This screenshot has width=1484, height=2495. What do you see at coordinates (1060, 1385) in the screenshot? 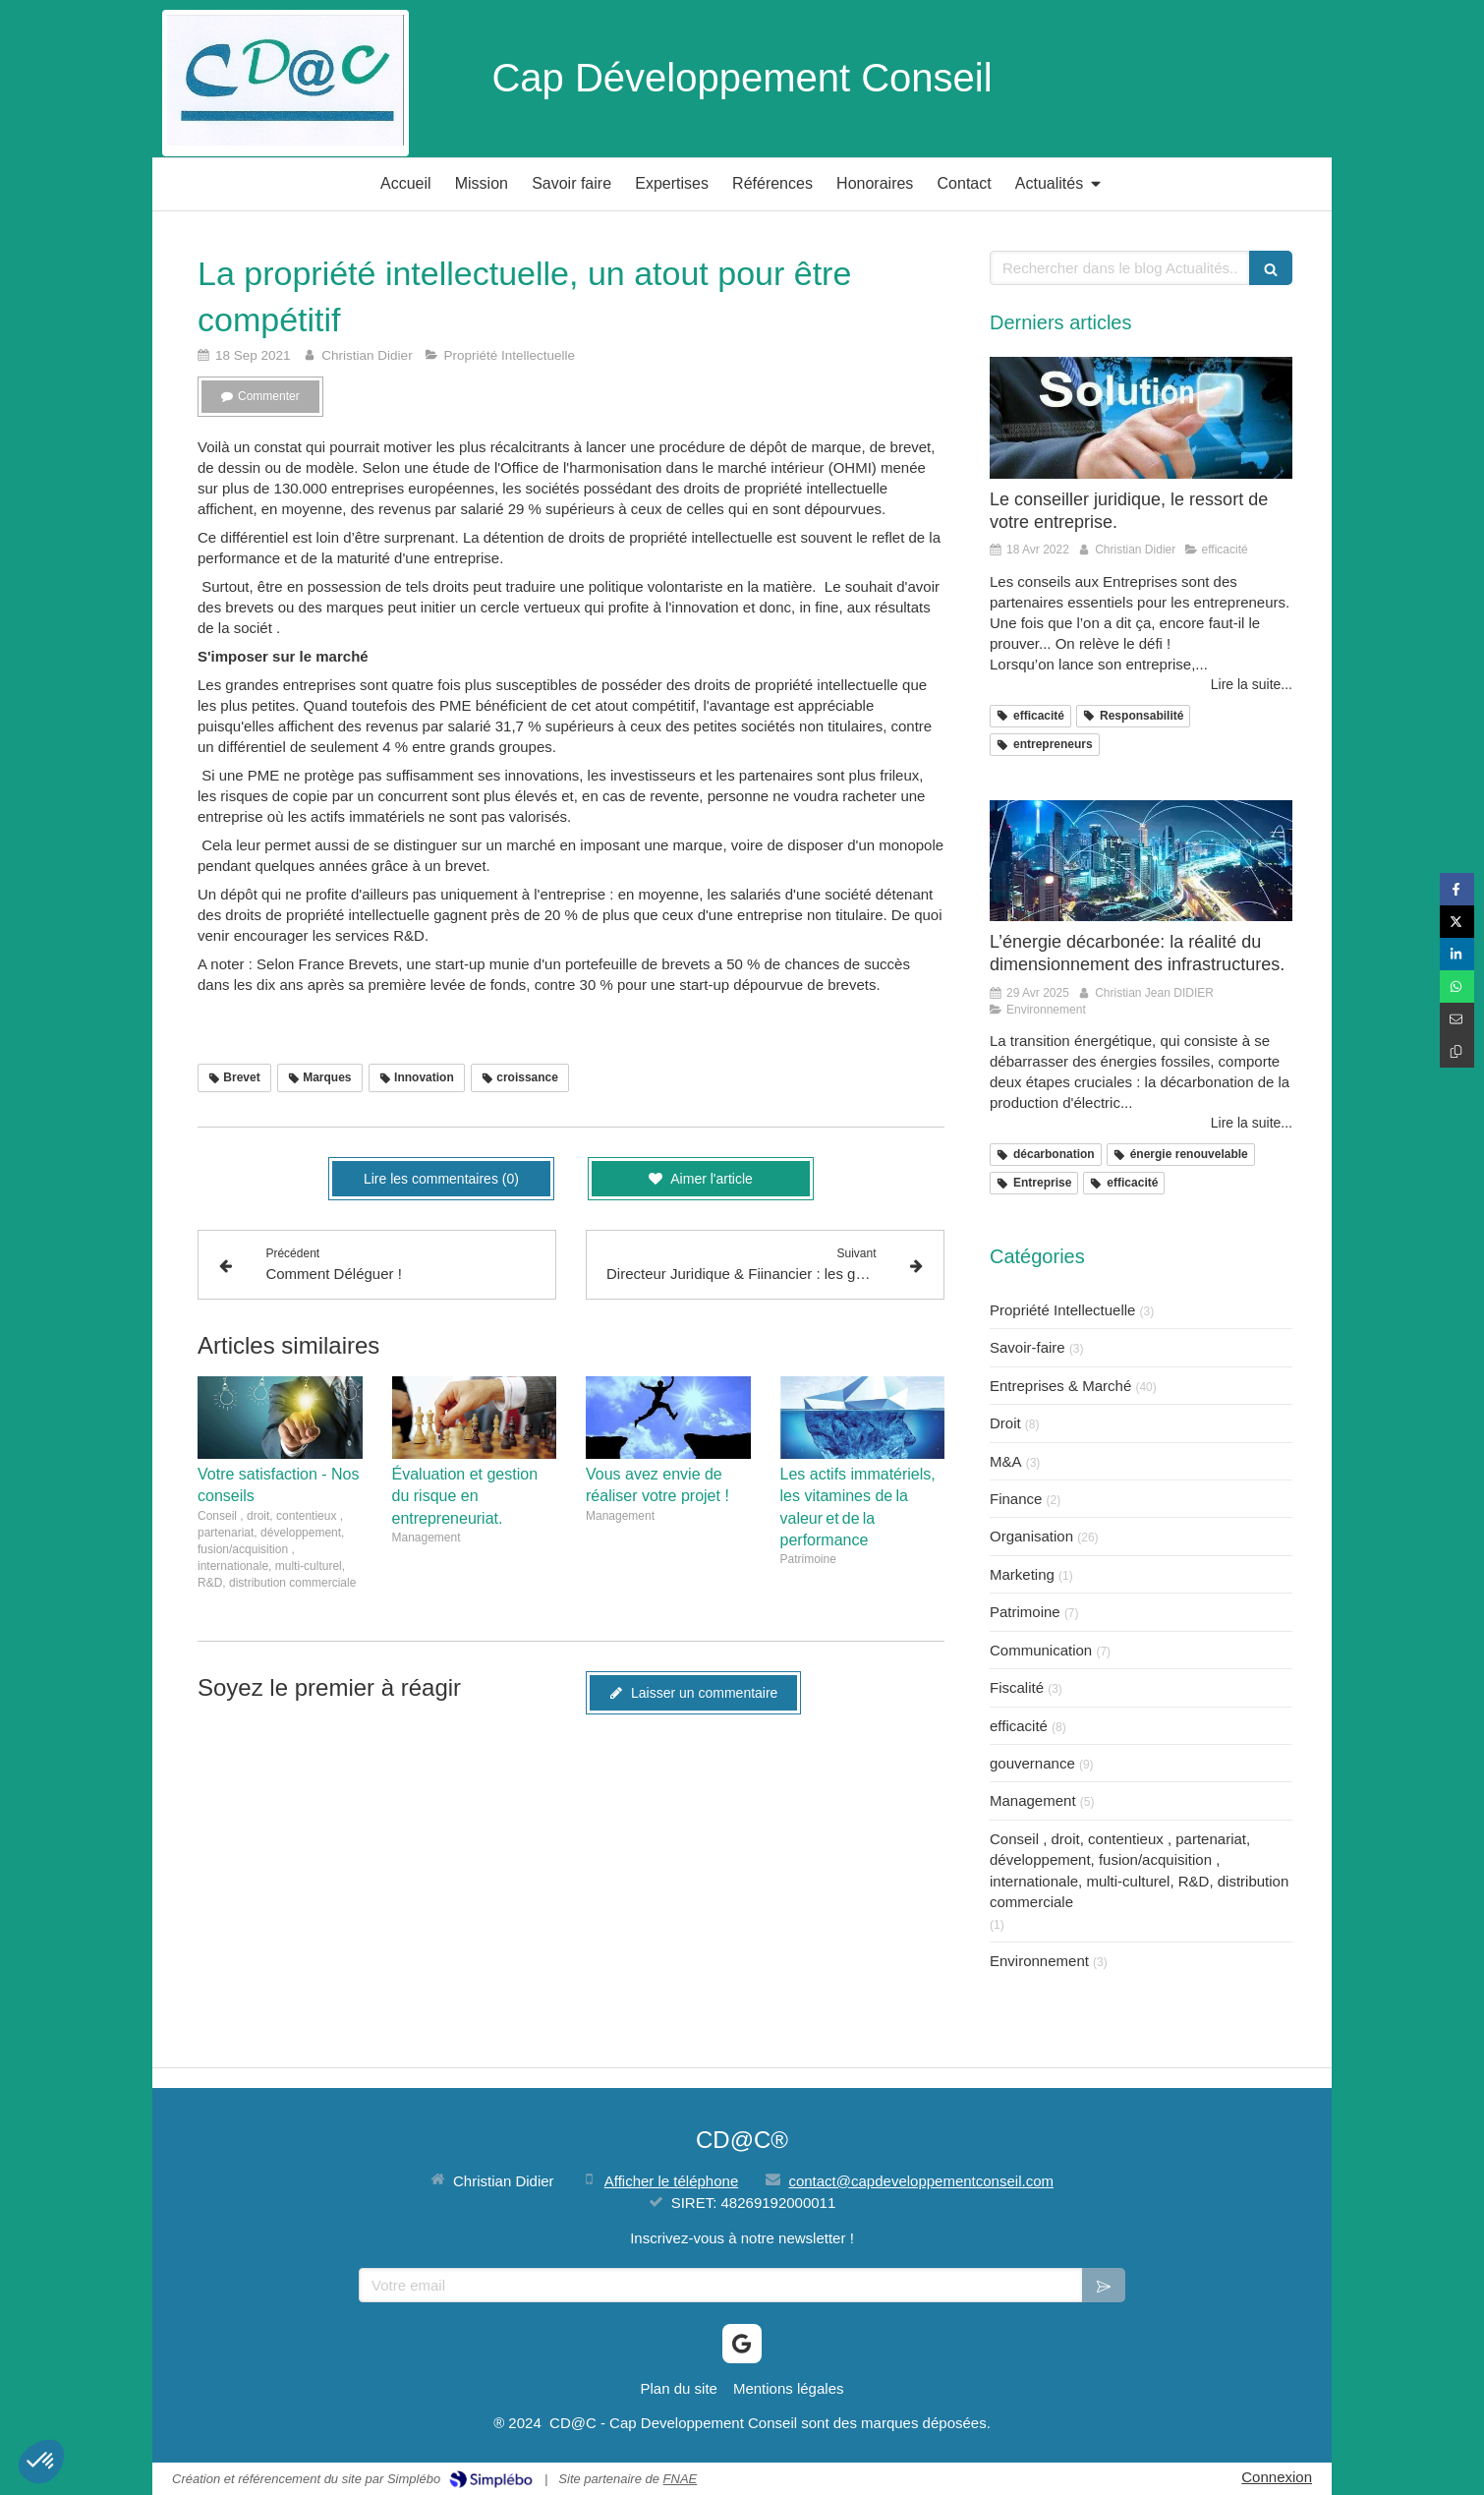
I see `Entreprises & Marché` at bounding box center [1060, 1385].